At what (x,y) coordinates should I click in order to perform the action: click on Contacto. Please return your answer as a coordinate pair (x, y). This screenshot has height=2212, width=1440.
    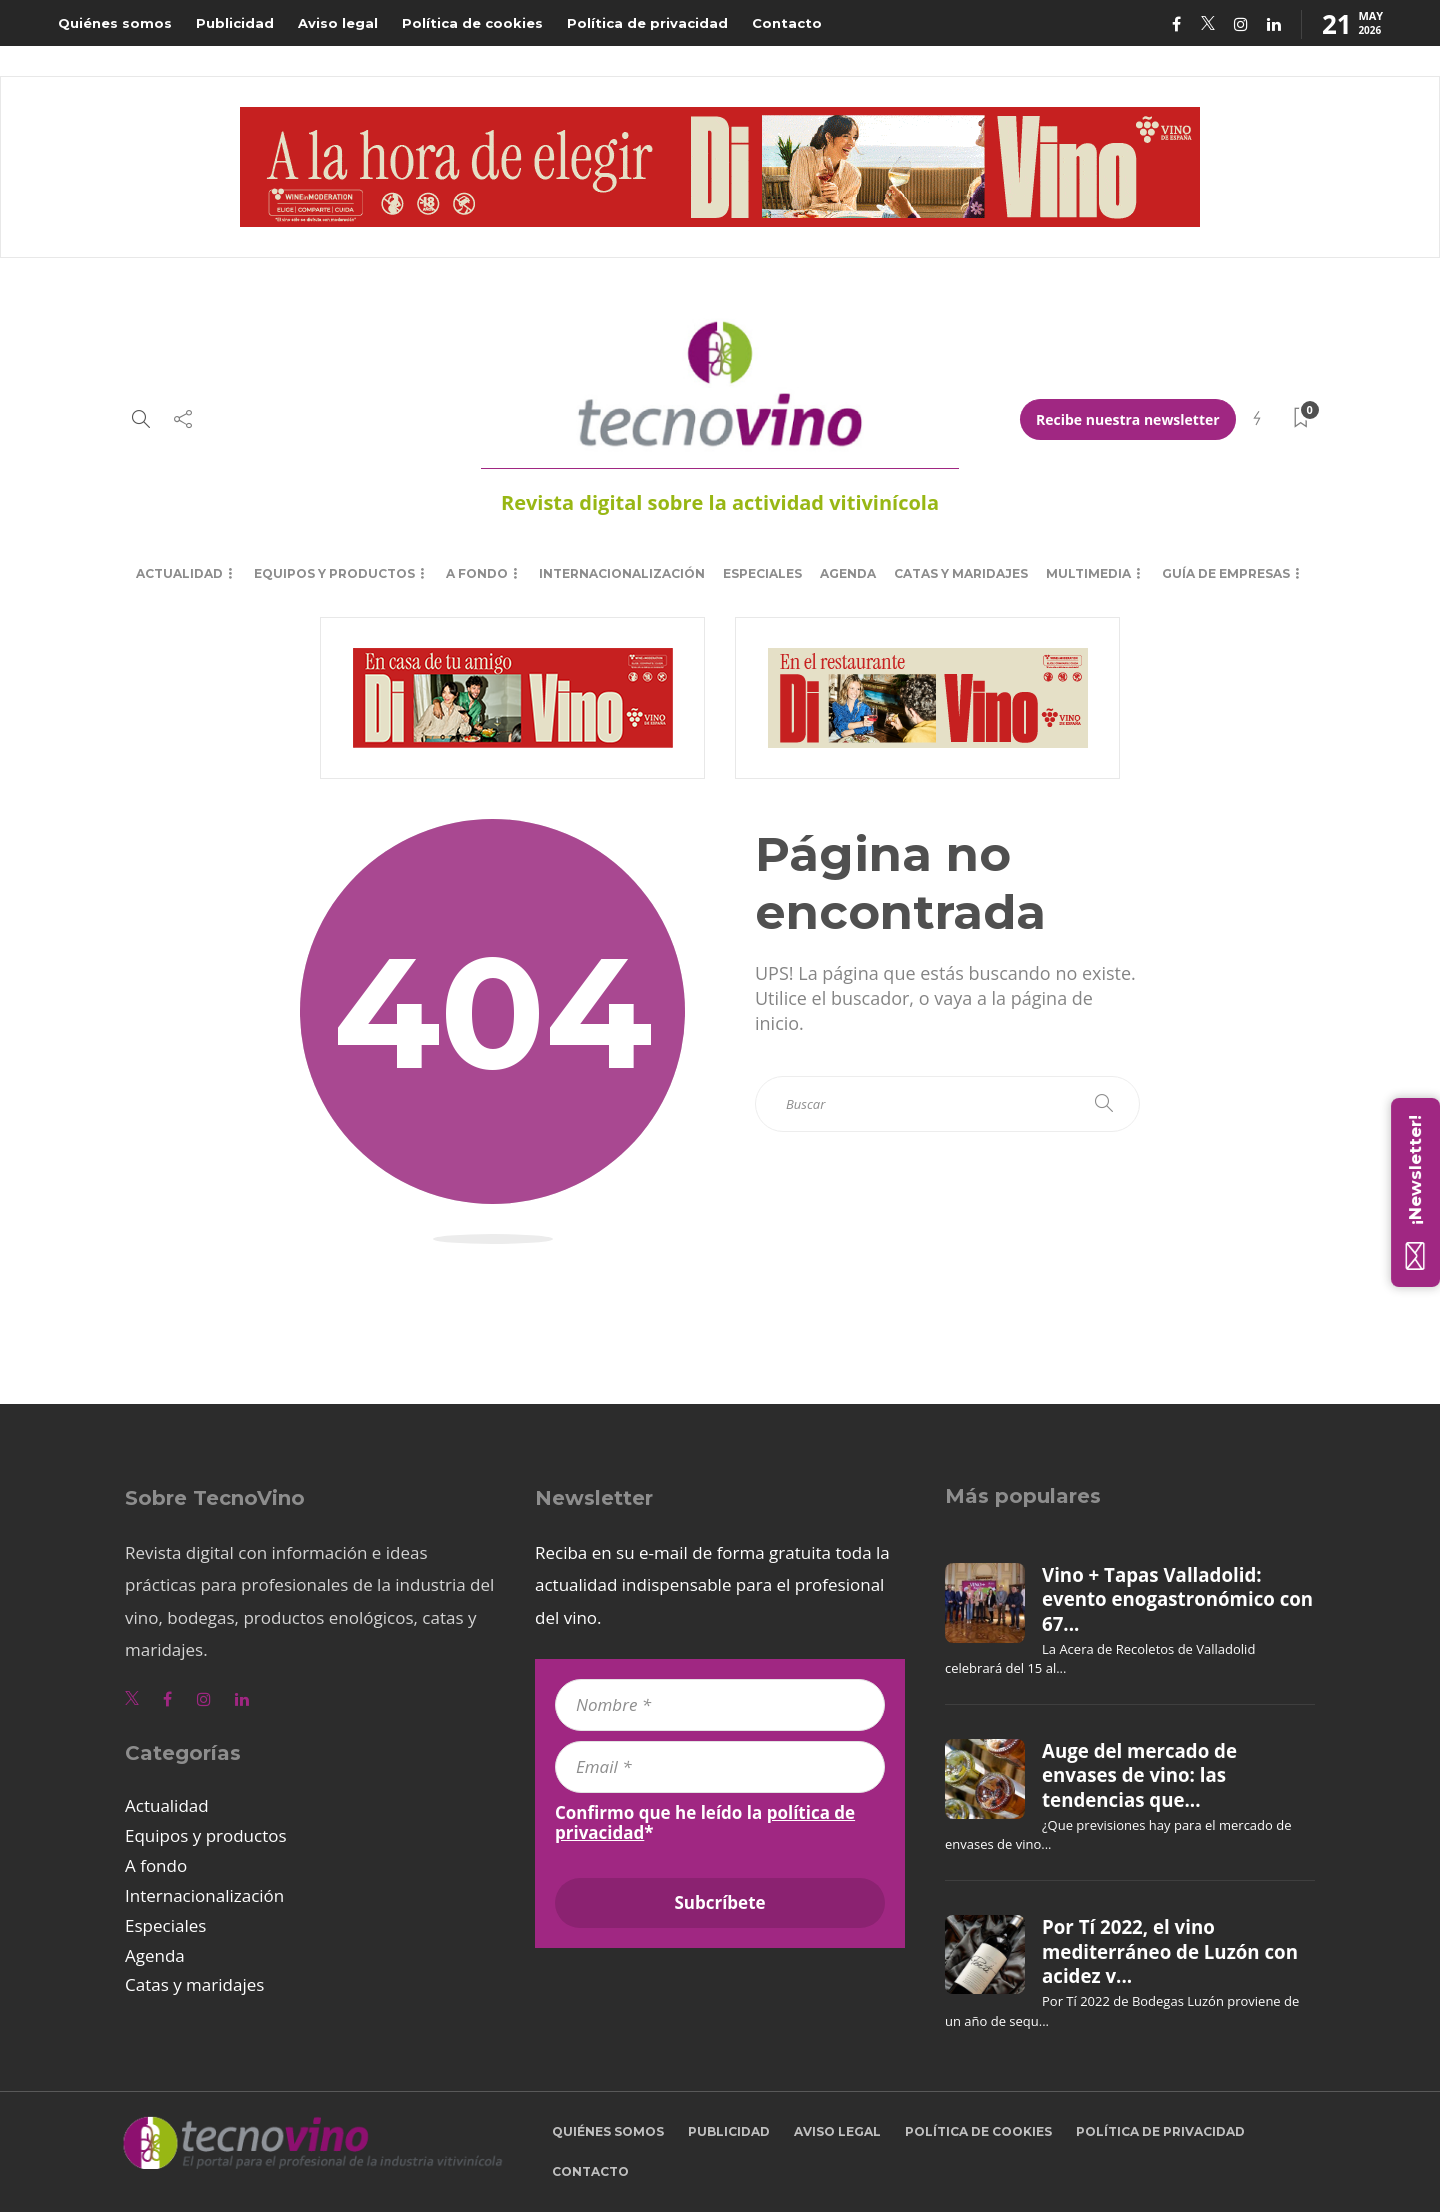
    Looking at the image, I should click on (787, 23).